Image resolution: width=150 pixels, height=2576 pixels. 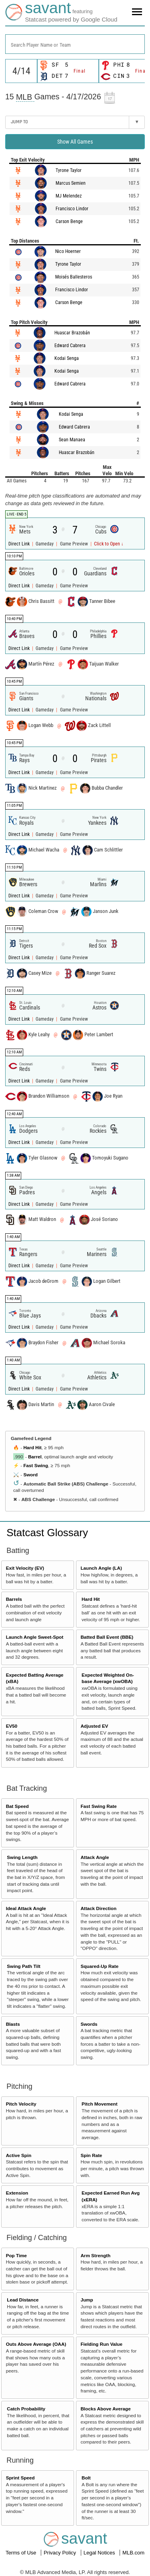 I want to click on Francisco Lindor, so click(x=72, y=208).